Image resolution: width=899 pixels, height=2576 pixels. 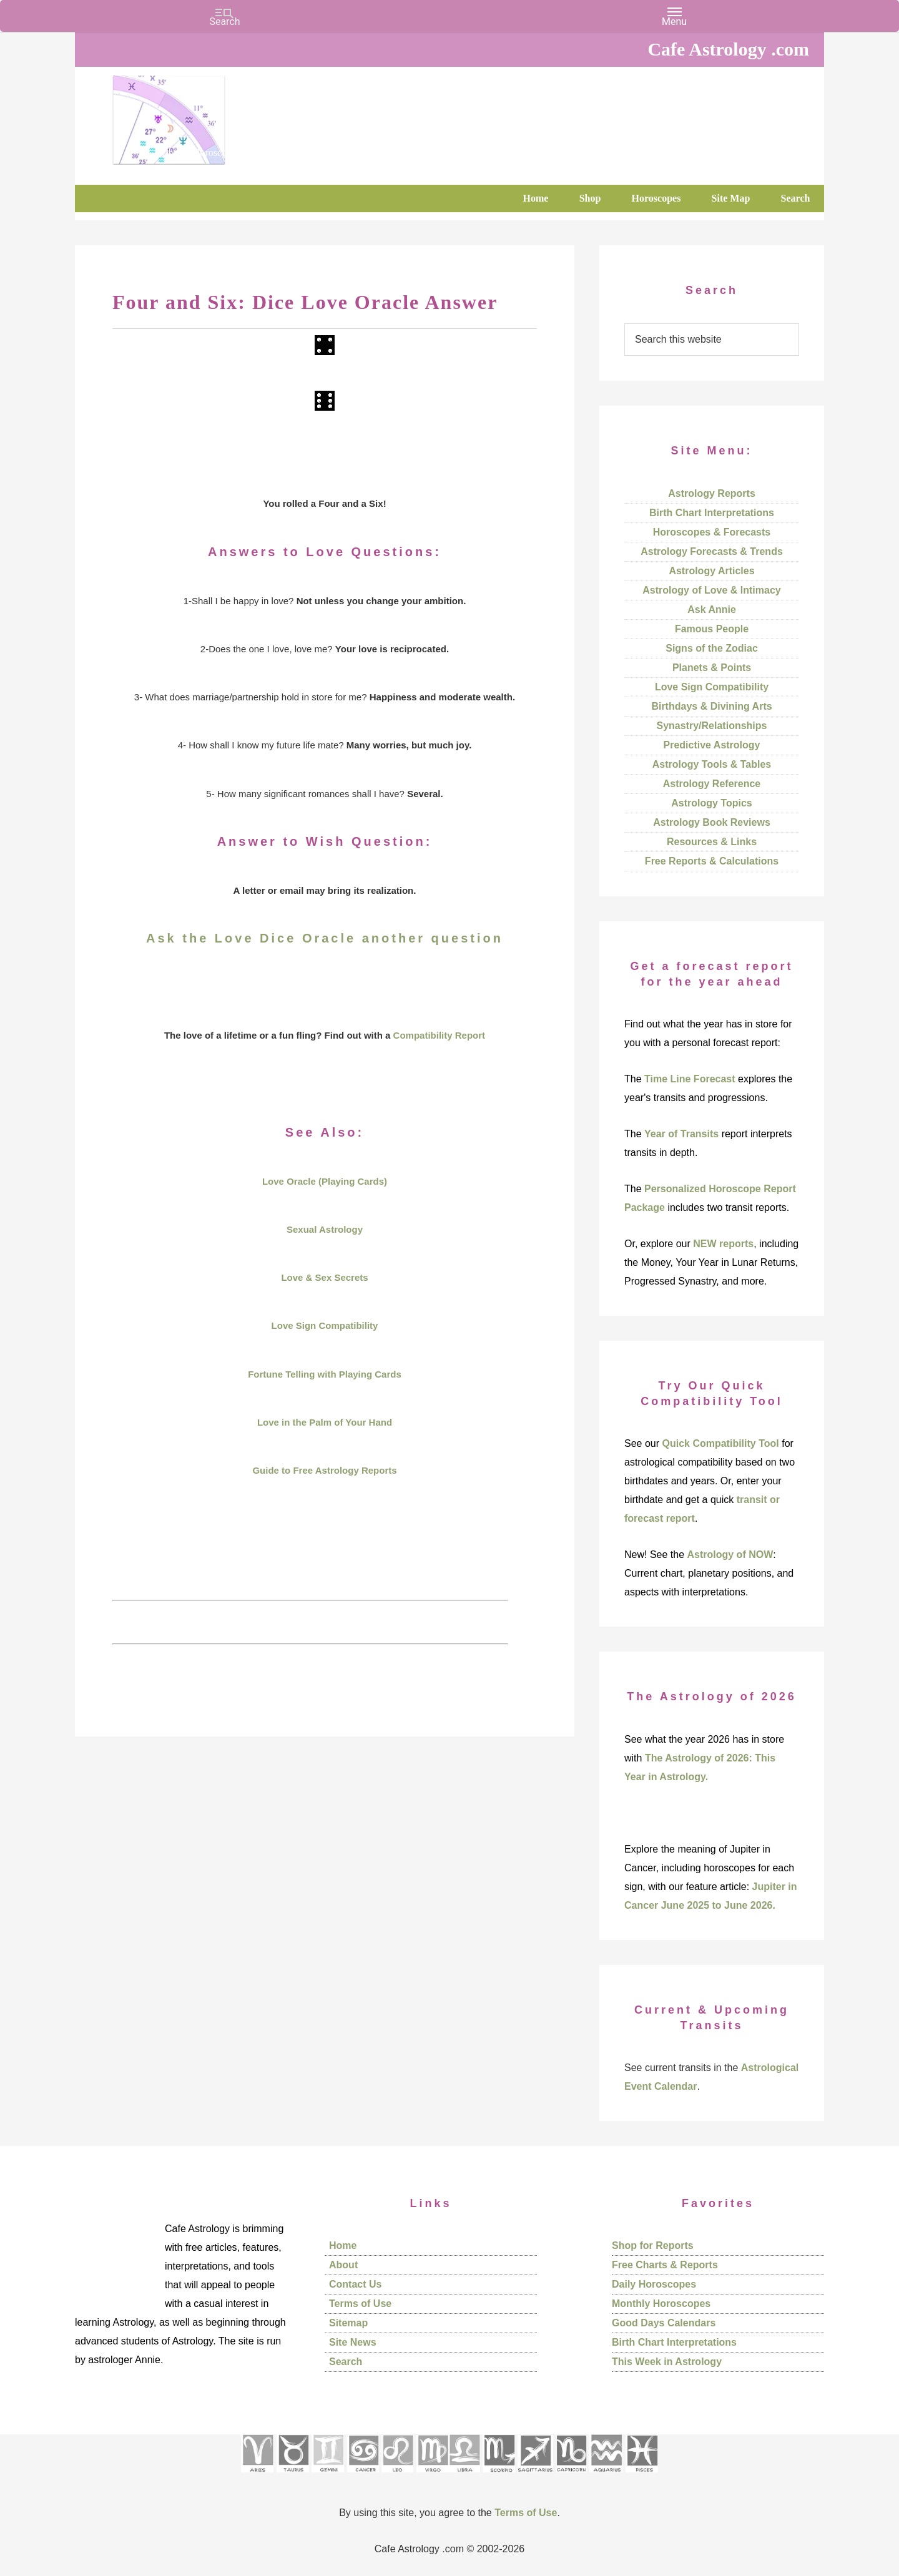 I want to click on Famous People, so click(x=712, y=629).